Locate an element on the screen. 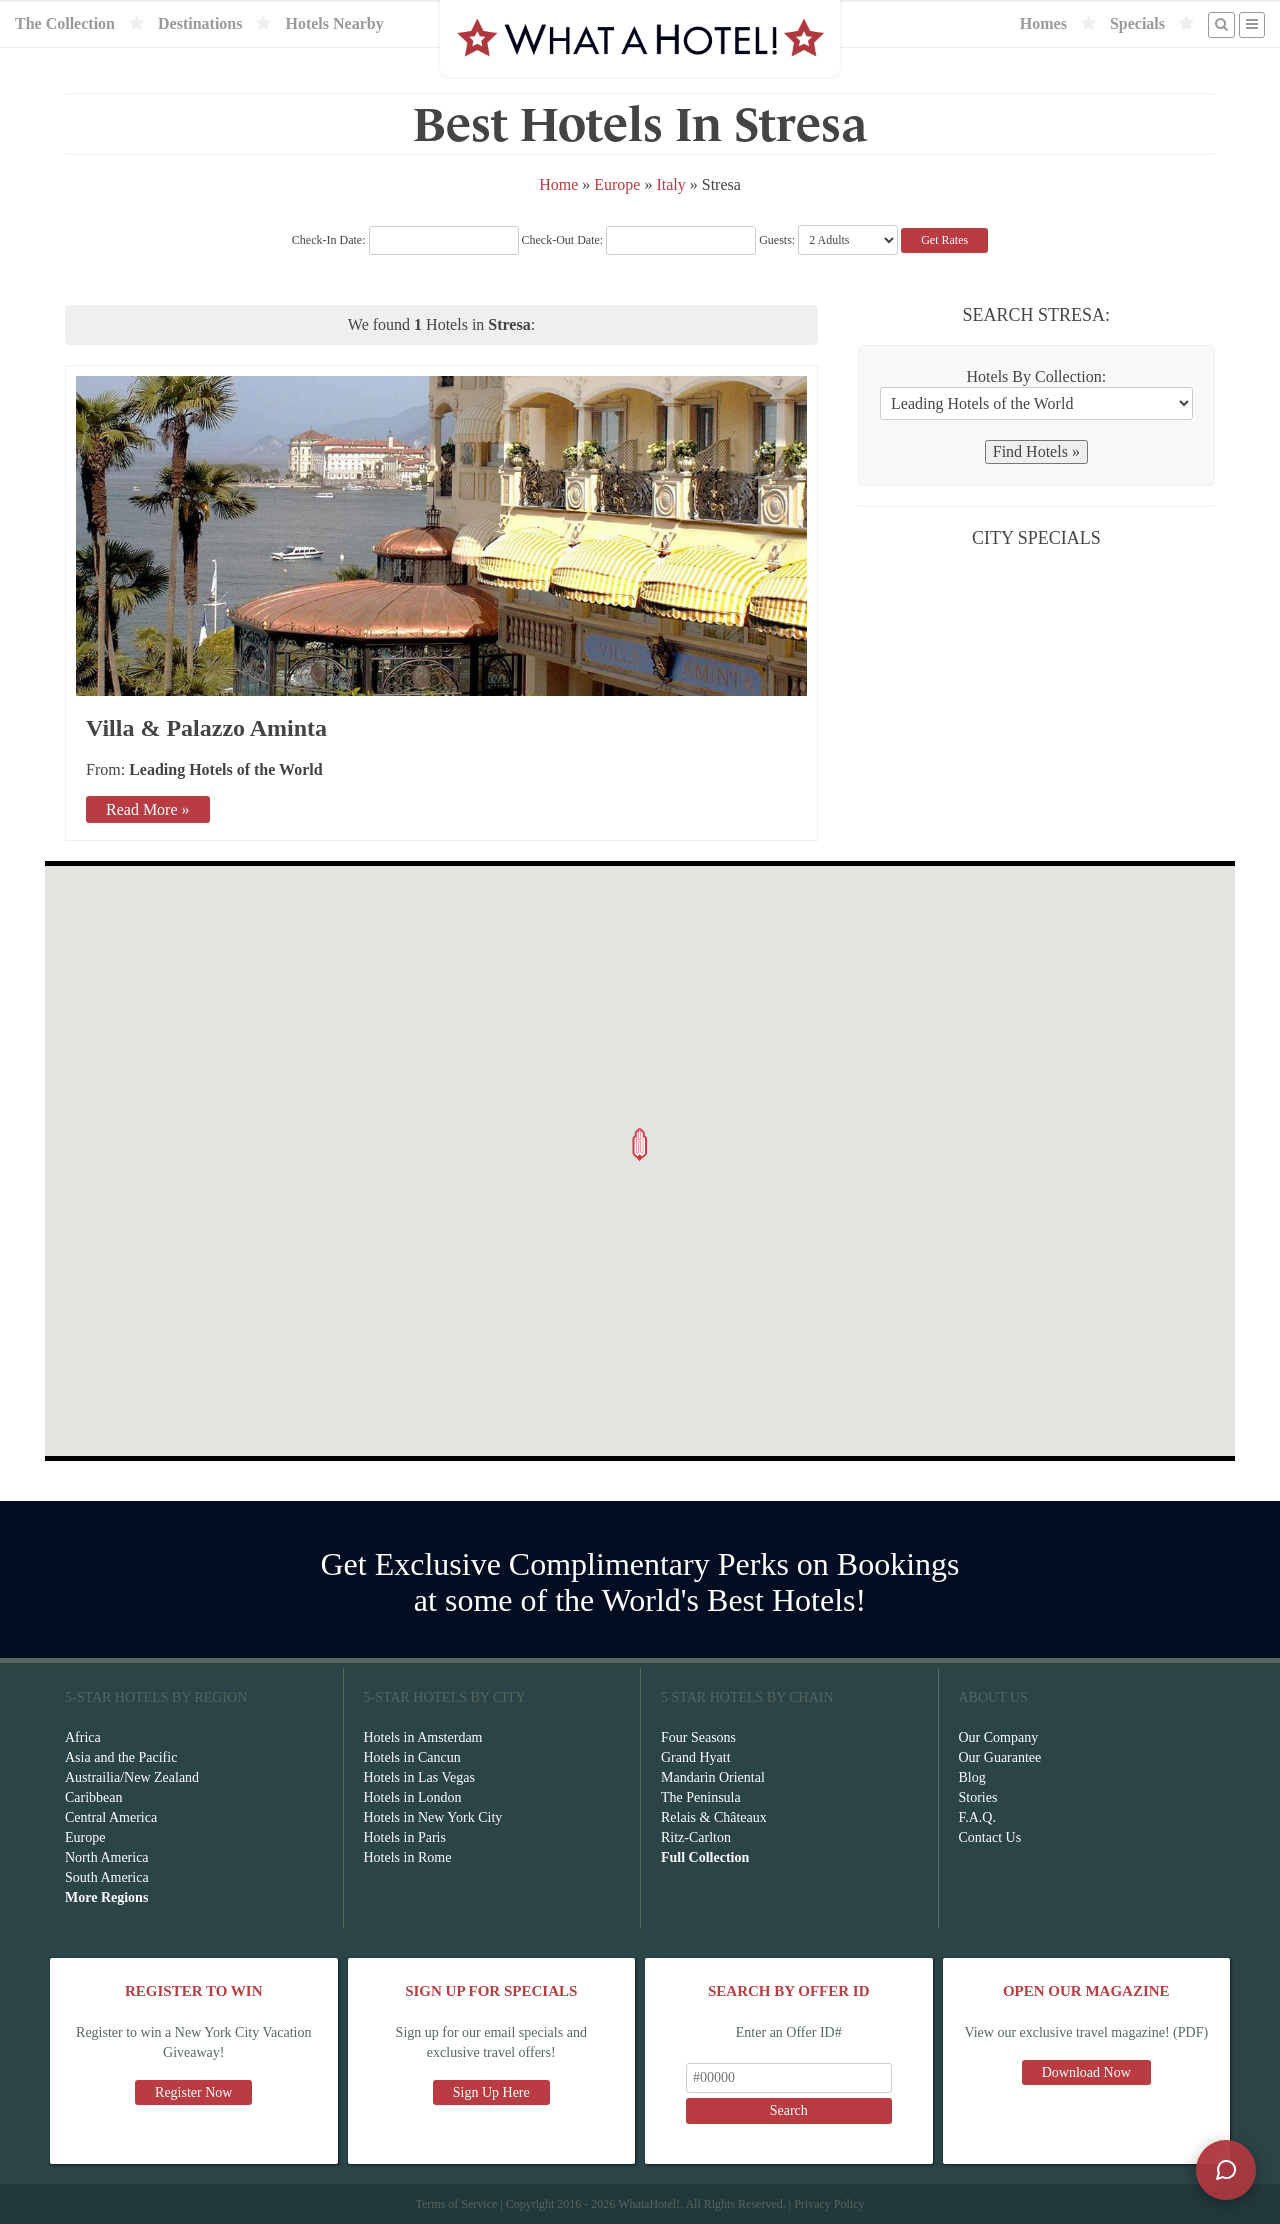 The height and width of the screenshot is (2224, 1280). Stories is located at coordinates (978, 1797).